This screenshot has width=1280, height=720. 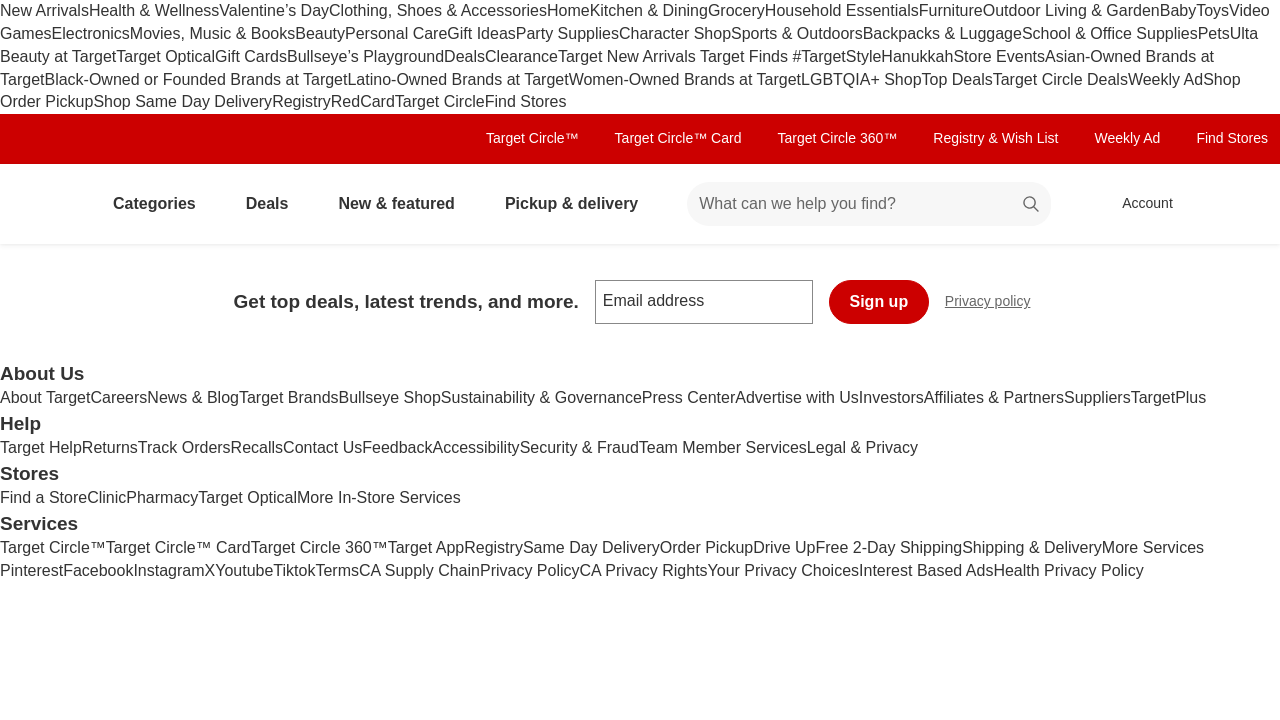 What do you see at coordinates (649, 10) in the screenshot?
I see `Kitchen & Dining` at bounding box center [649, 10].